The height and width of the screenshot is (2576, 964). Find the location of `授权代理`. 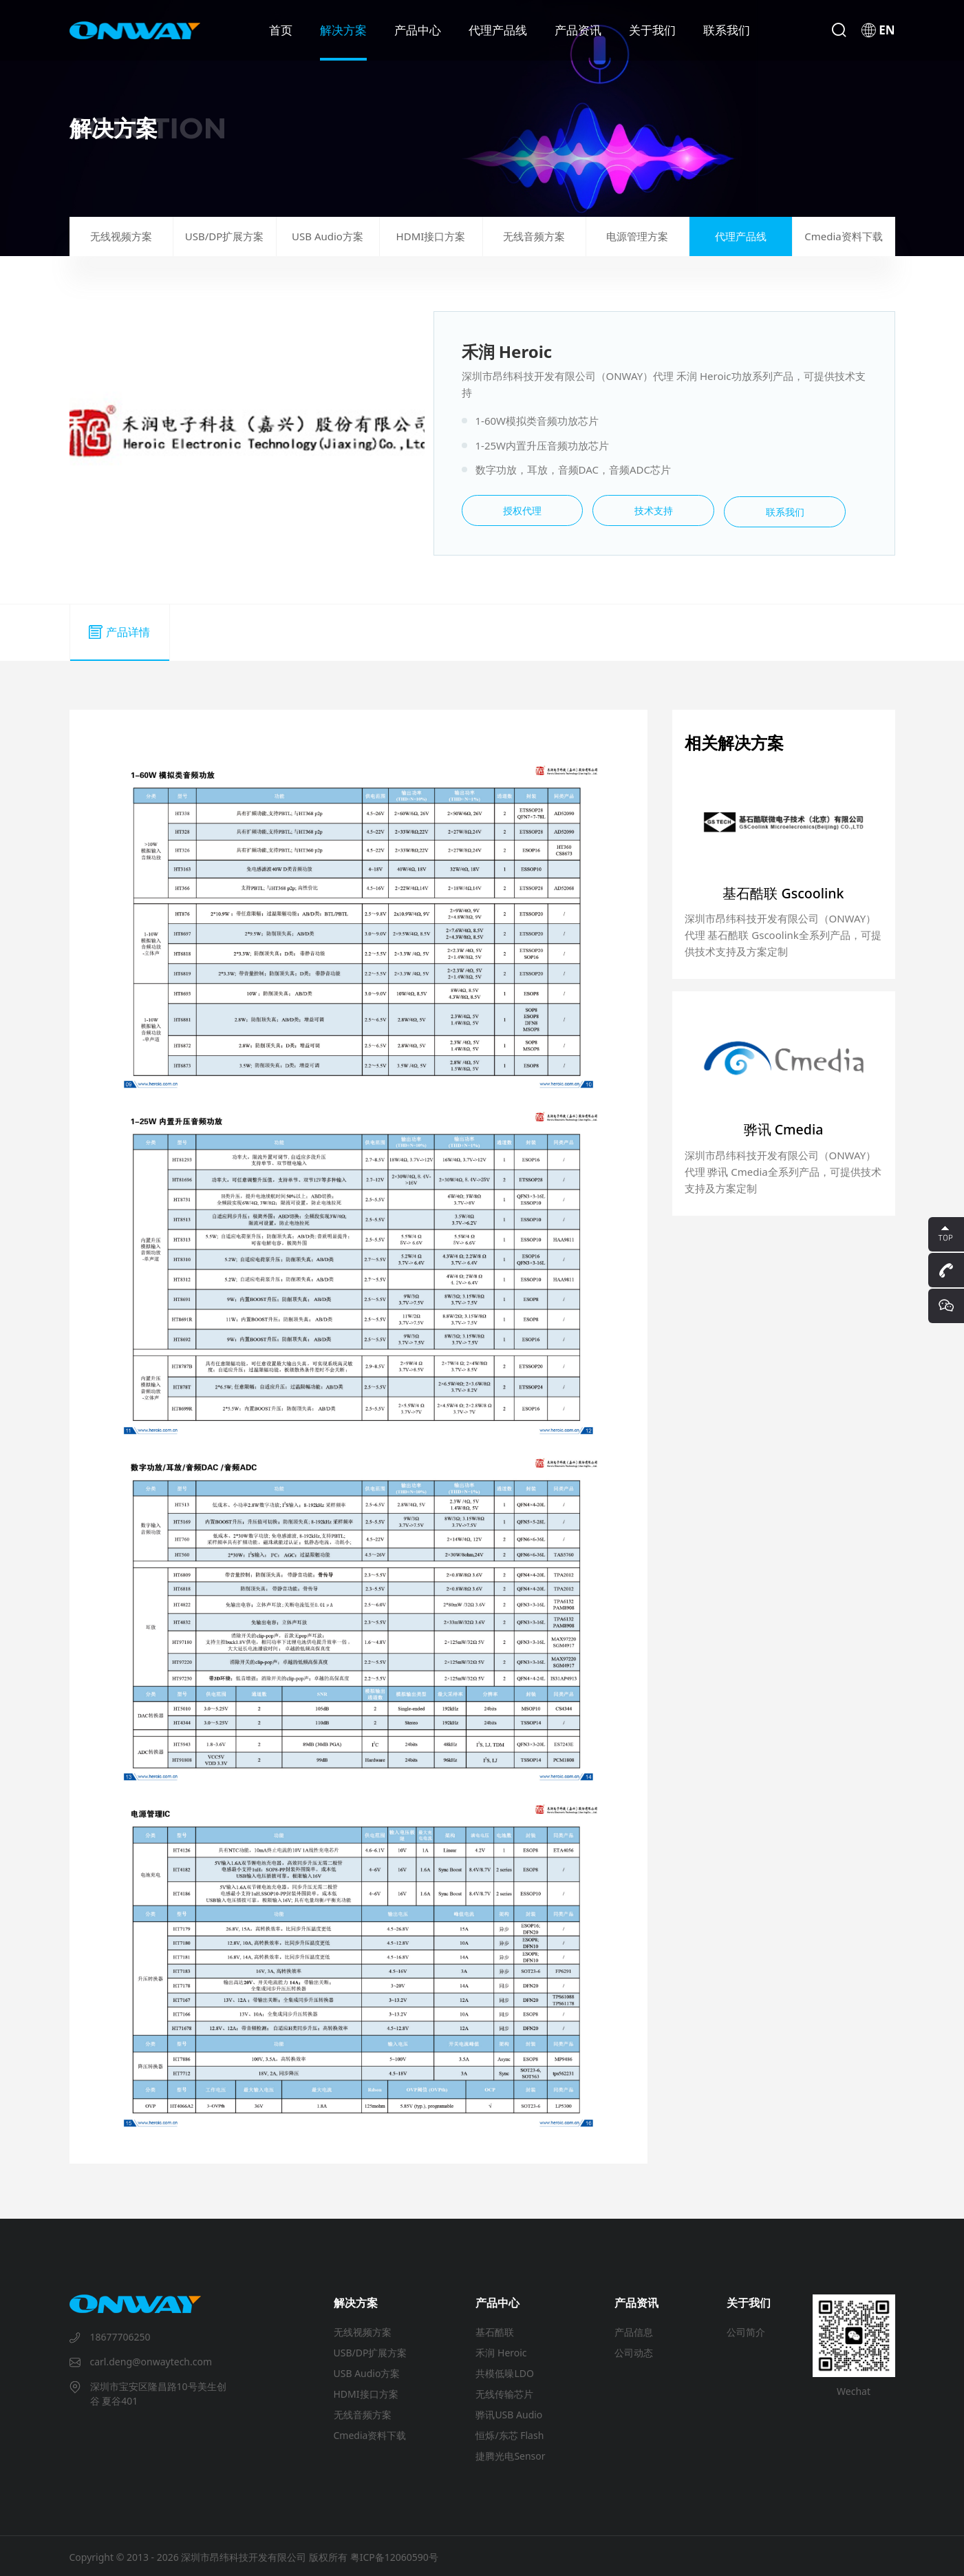

授权代理 is located at coordinates (514, 509).